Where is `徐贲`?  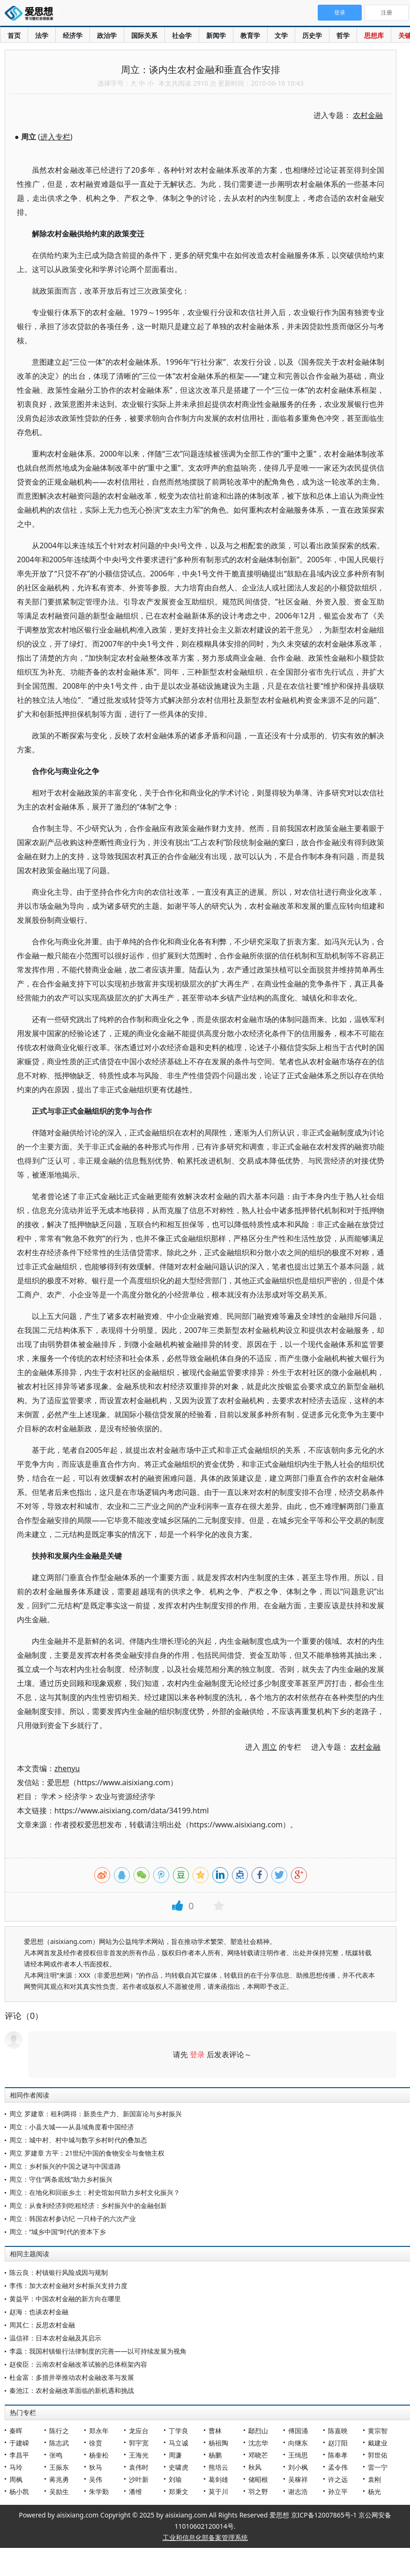
徐贲 is located at coordinates (95, 2442).